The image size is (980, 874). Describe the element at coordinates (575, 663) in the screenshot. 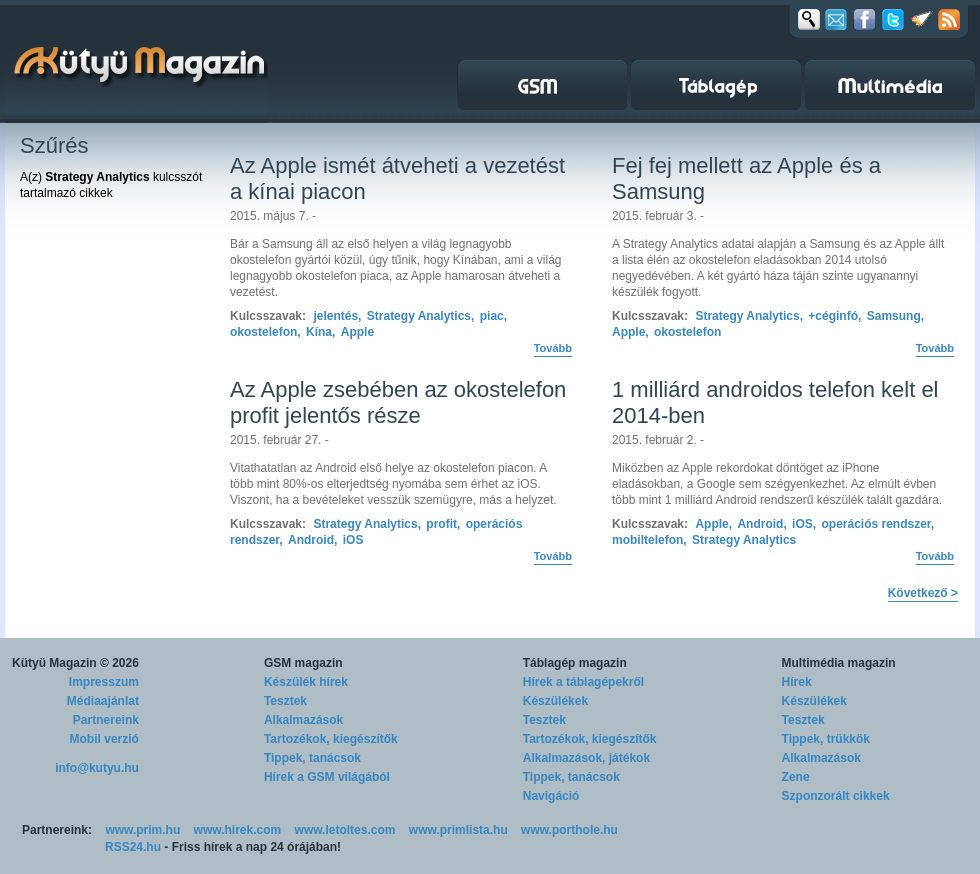

I see `Táblagép magazin` at that location.